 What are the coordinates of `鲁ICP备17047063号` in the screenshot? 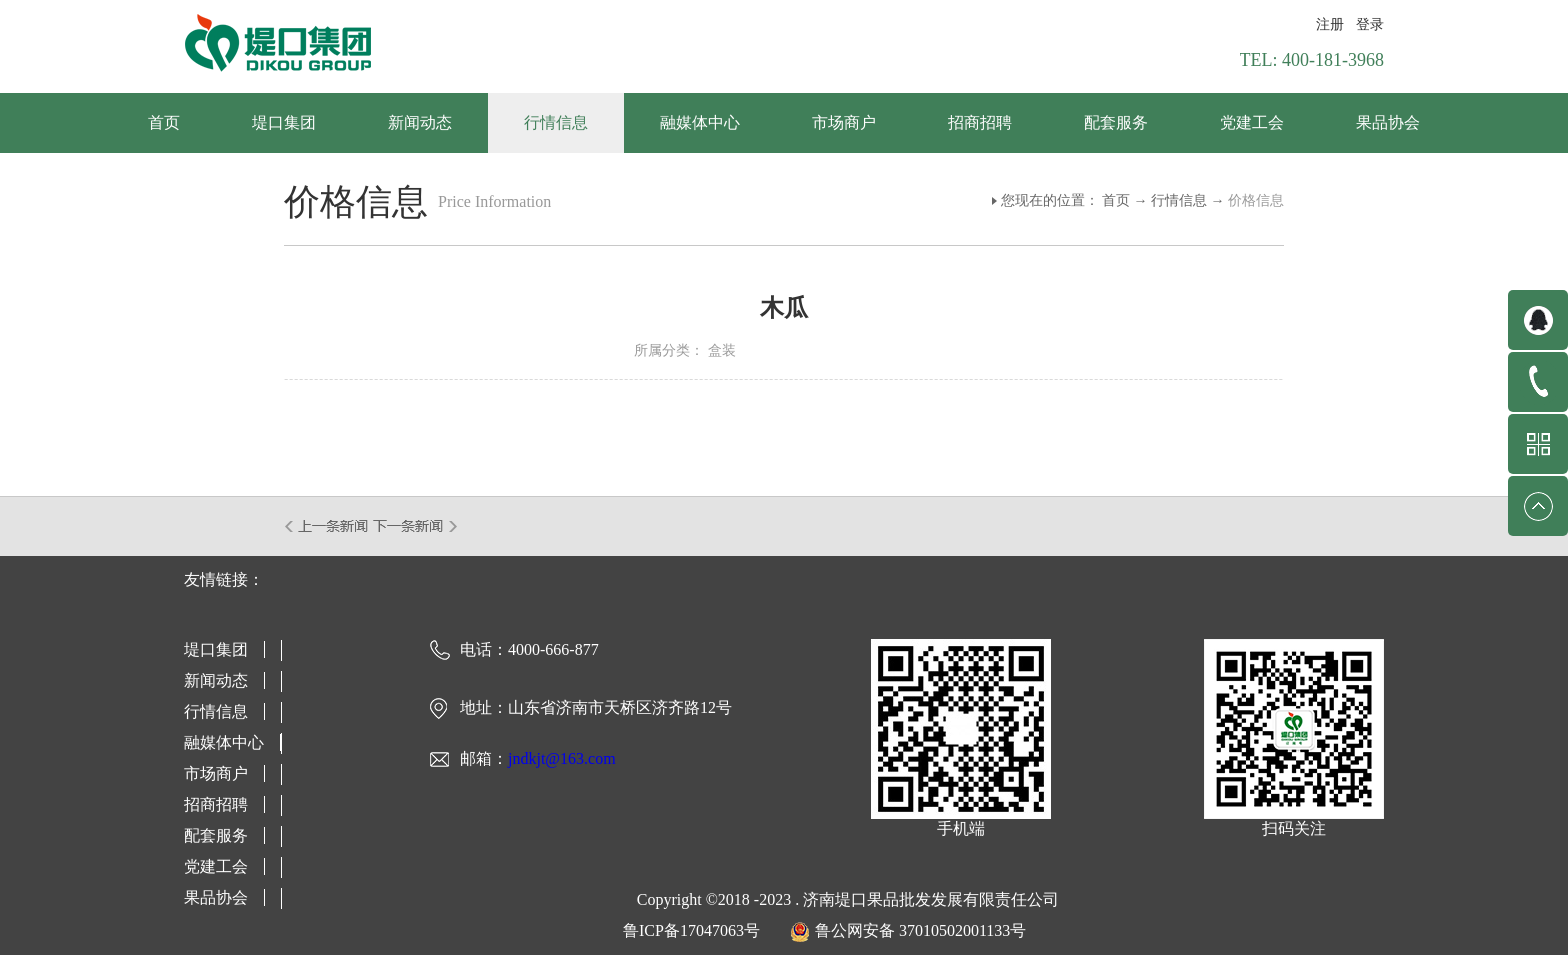 It's located at (691, 930).